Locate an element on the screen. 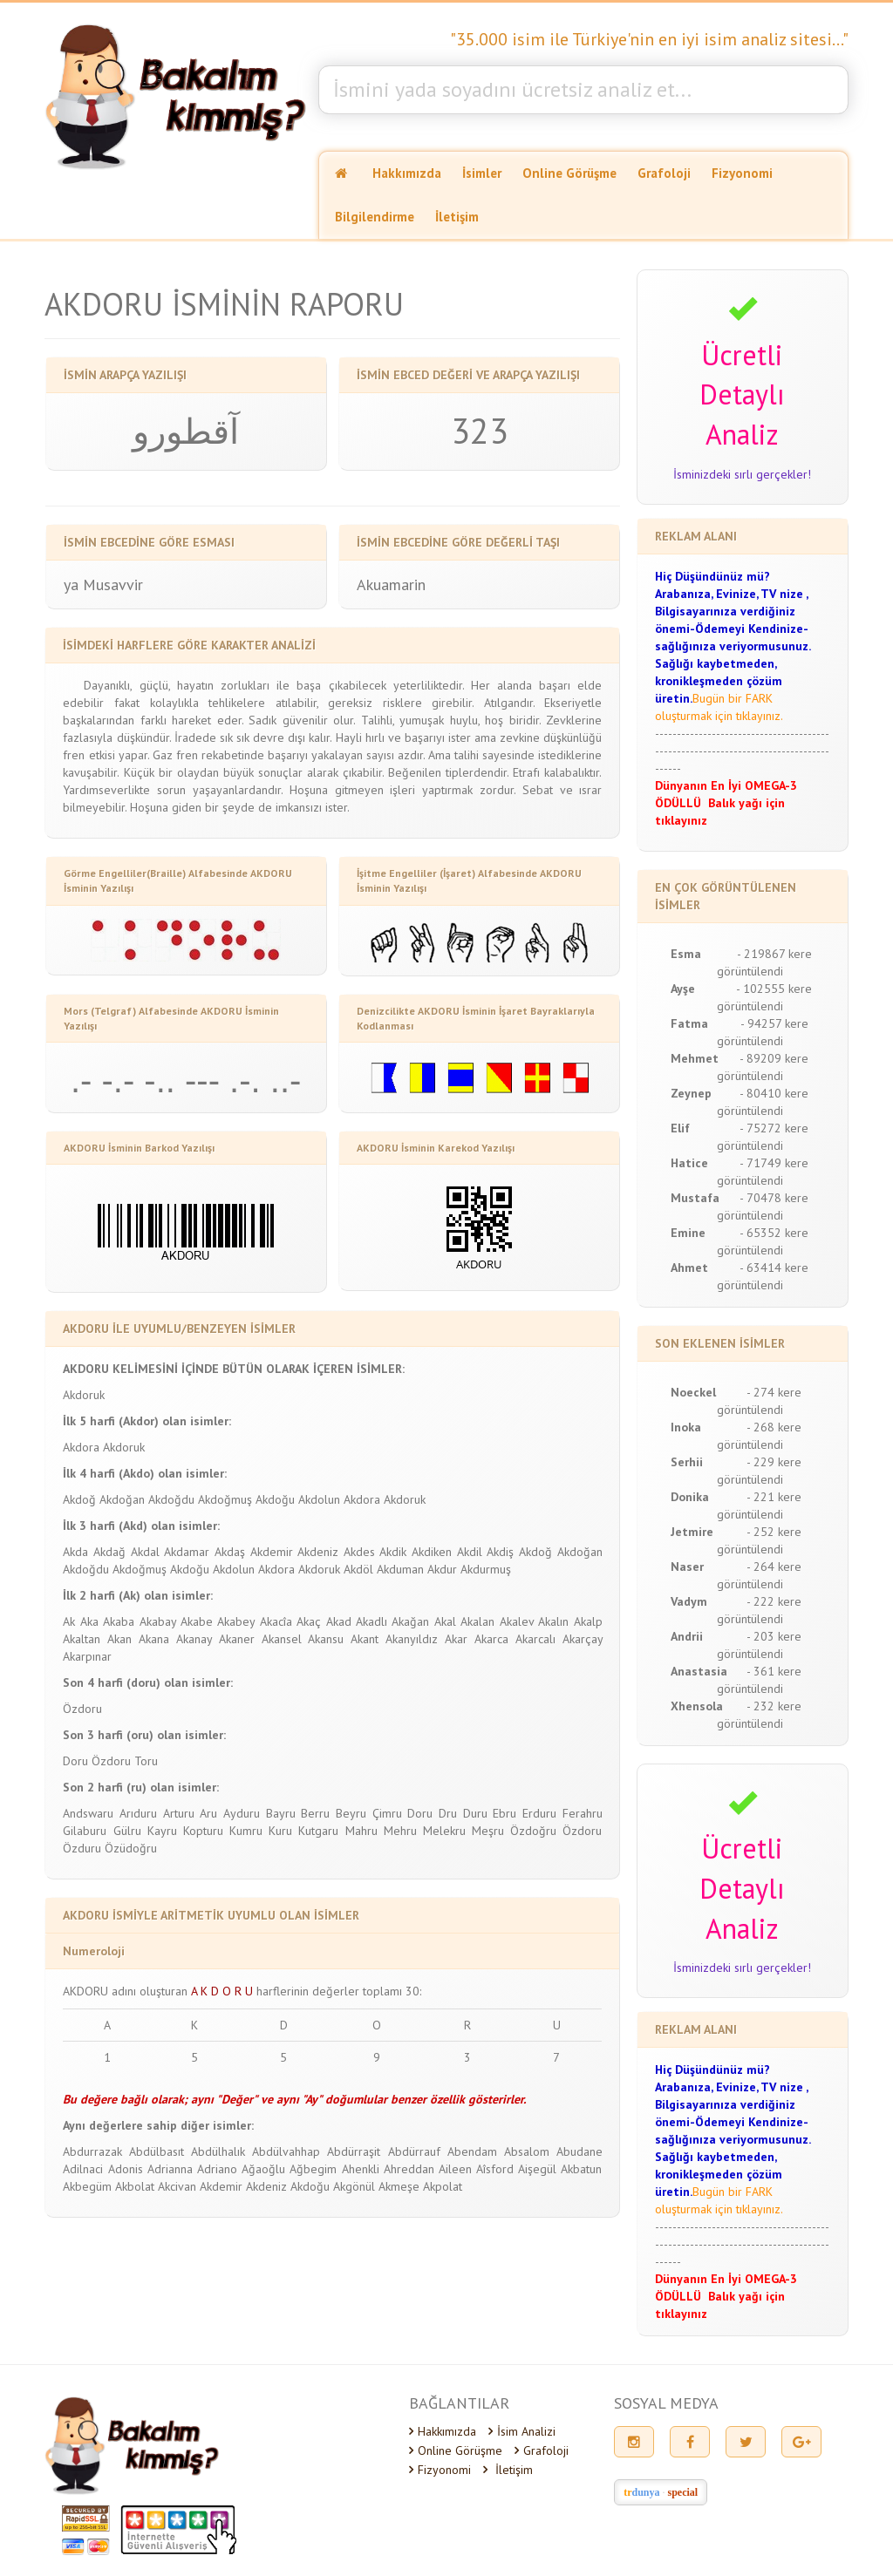  Beyru is located at coordinates (351, 1813).